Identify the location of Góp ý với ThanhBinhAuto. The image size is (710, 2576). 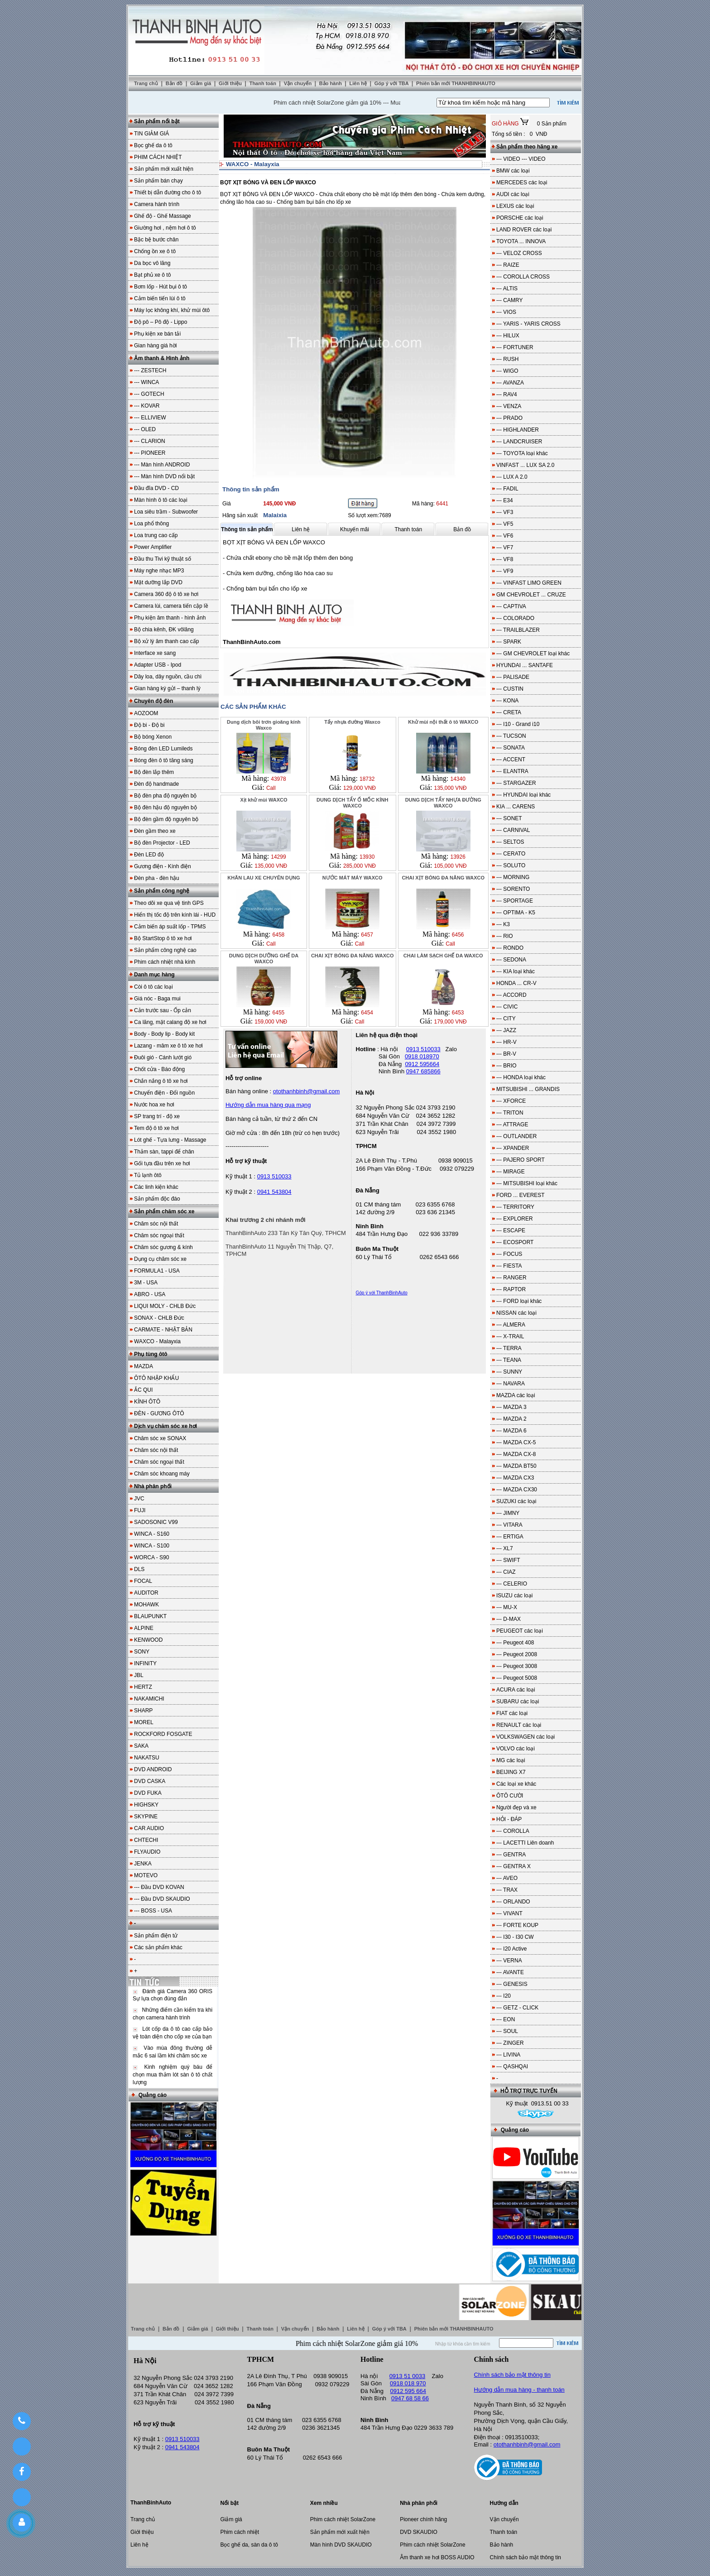
(382, 1292).